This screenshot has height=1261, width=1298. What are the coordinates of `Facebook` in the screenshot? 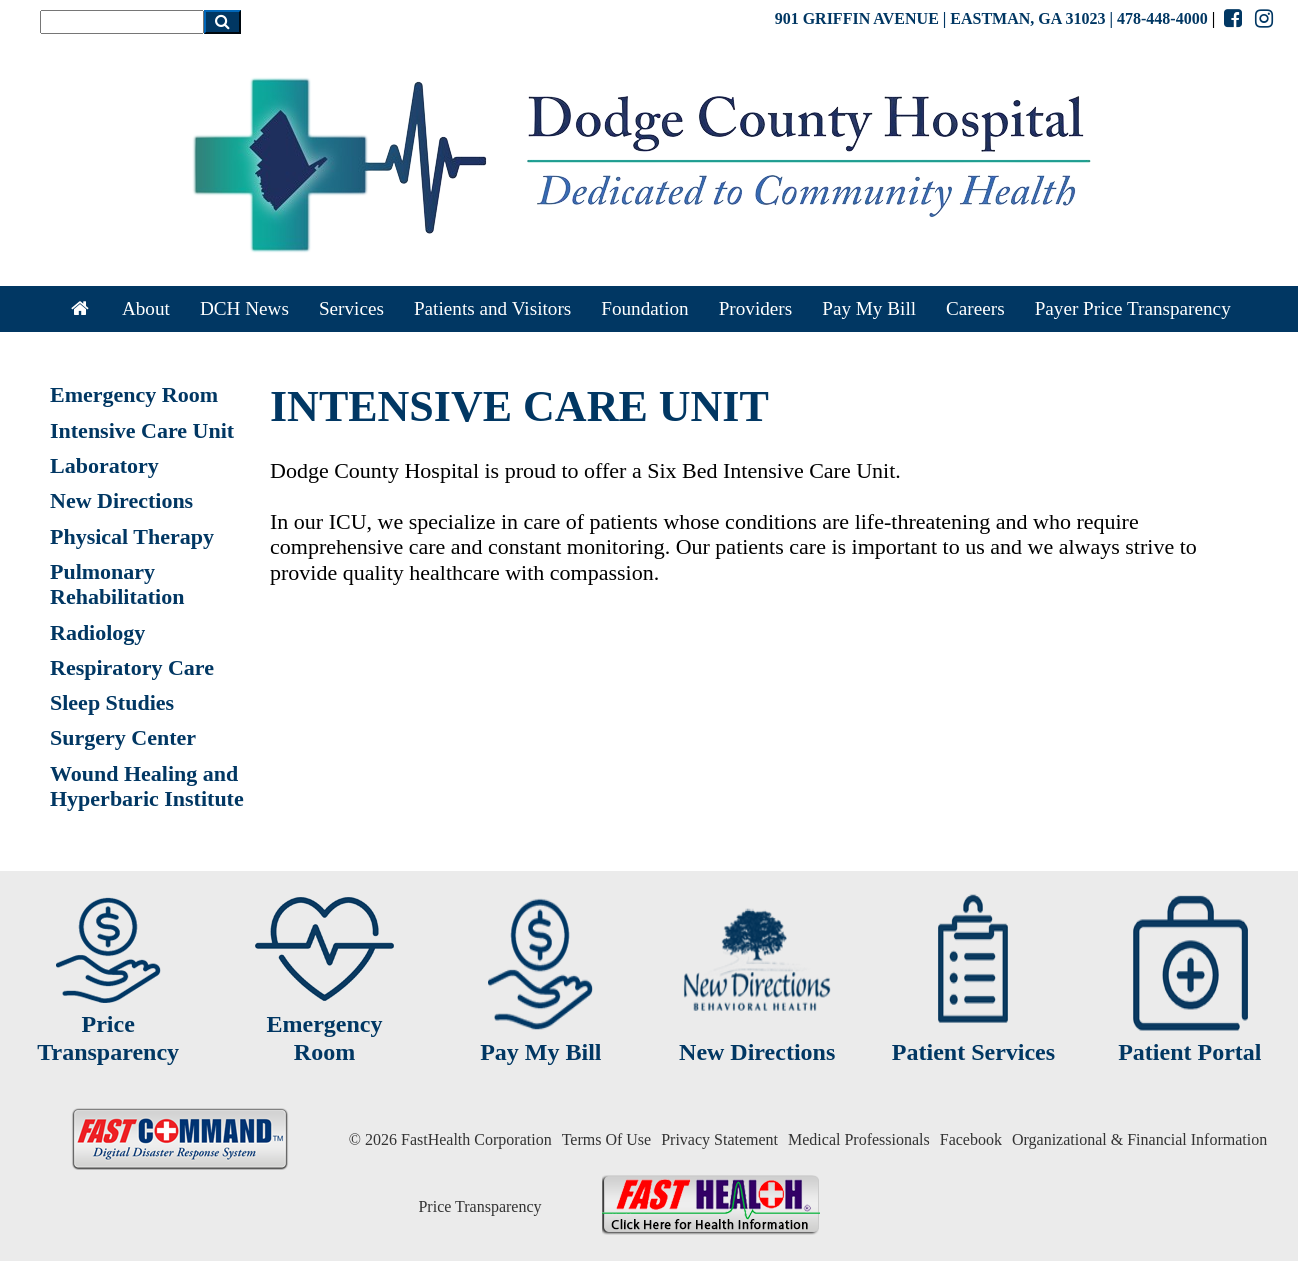 It's located at (971, 1139).